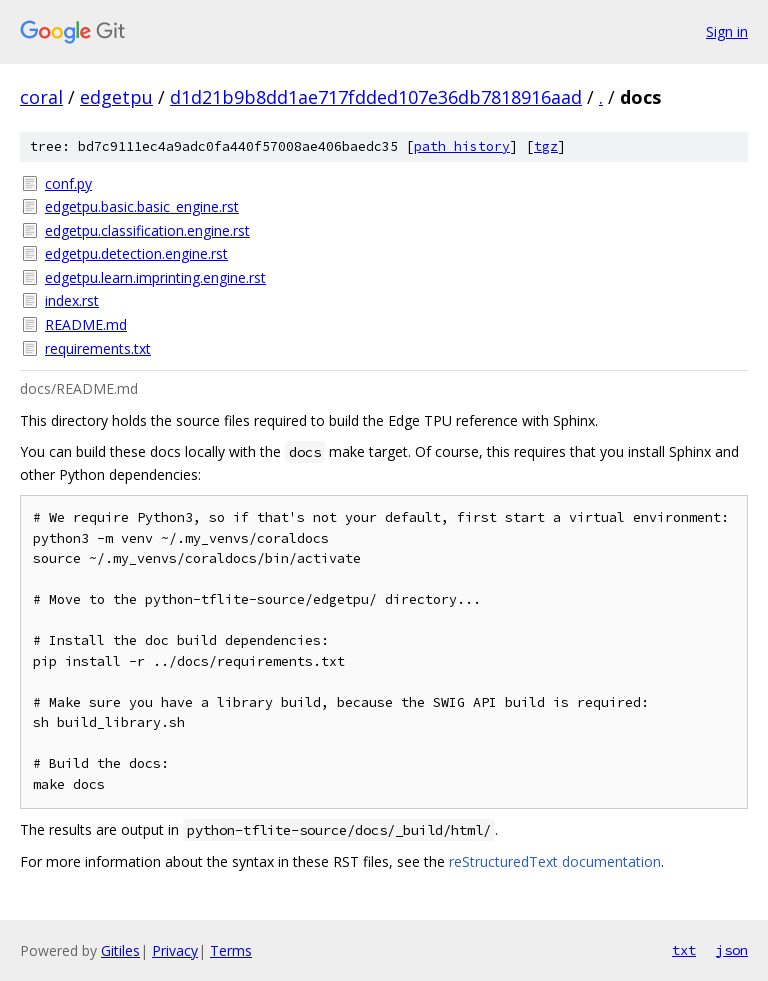  What do you see at coordinates (136, 253) in the screenshot?
I see `edgetpu.detection.engine.rst` at bounding box center [136, 253].